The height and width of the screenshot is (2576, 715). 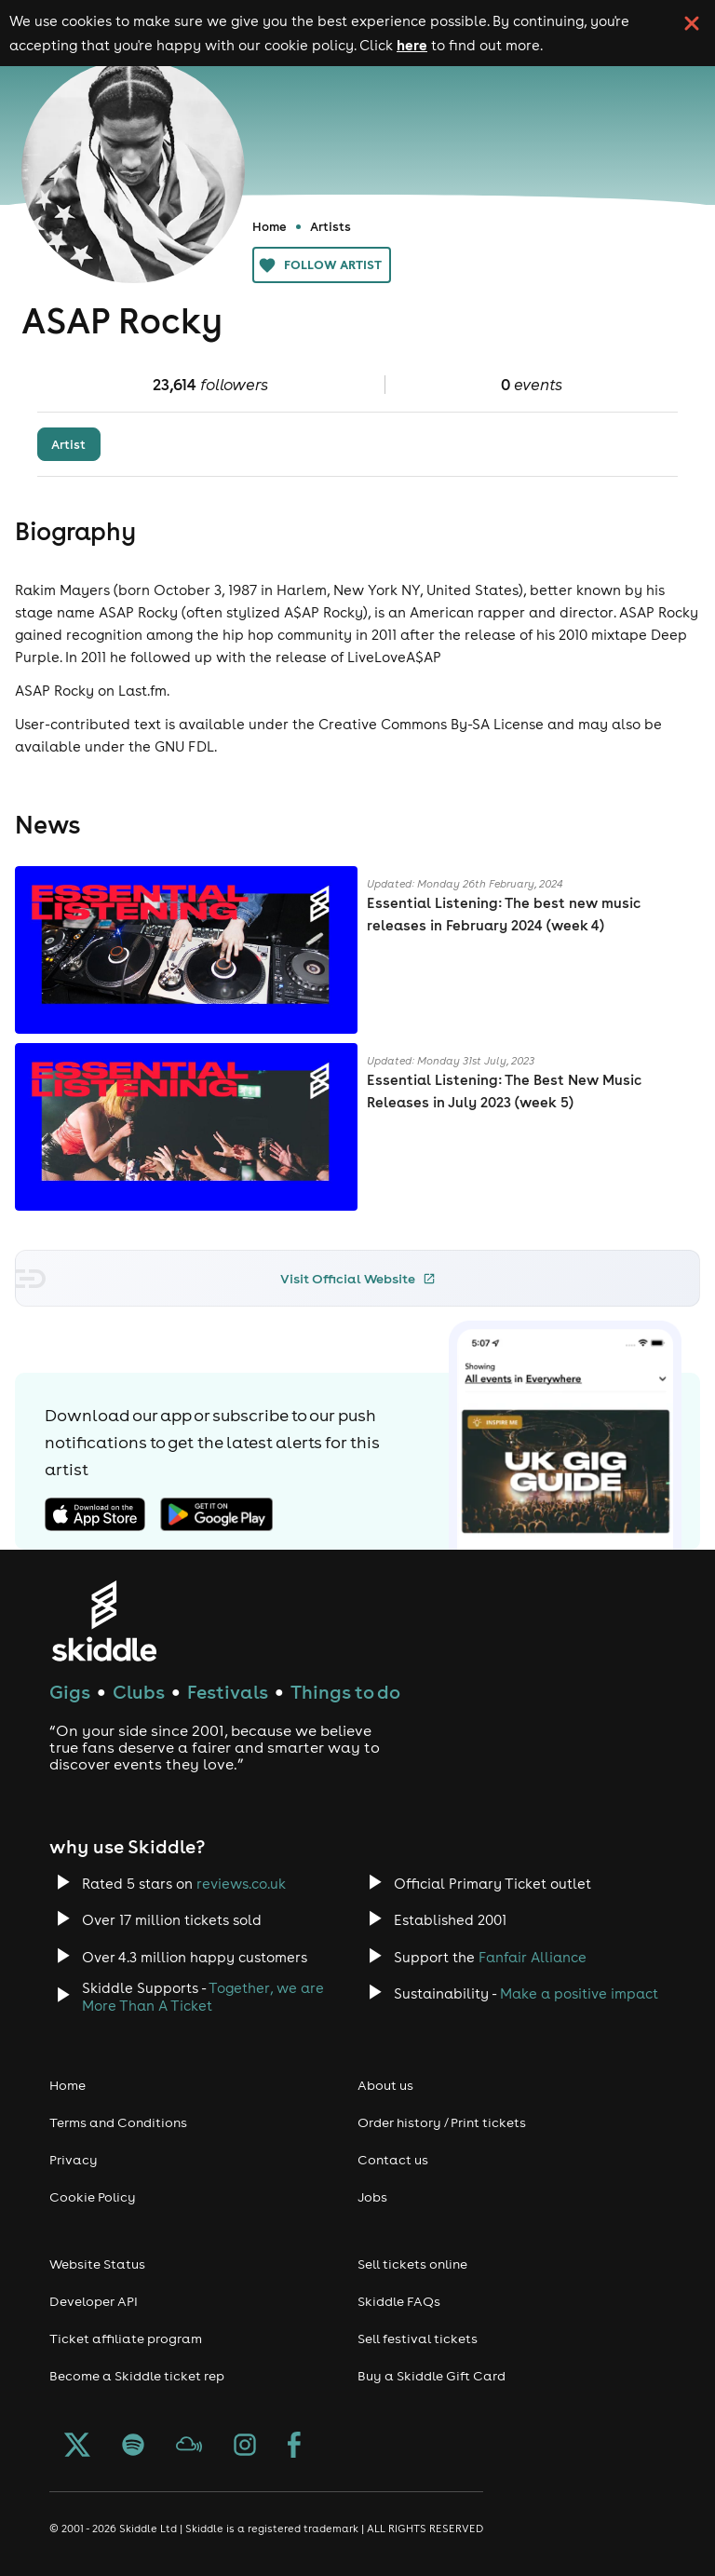 What do you see at coordinates (330, 226) in the screenshot?
I see `Artists` at bounding box center [330, 226].